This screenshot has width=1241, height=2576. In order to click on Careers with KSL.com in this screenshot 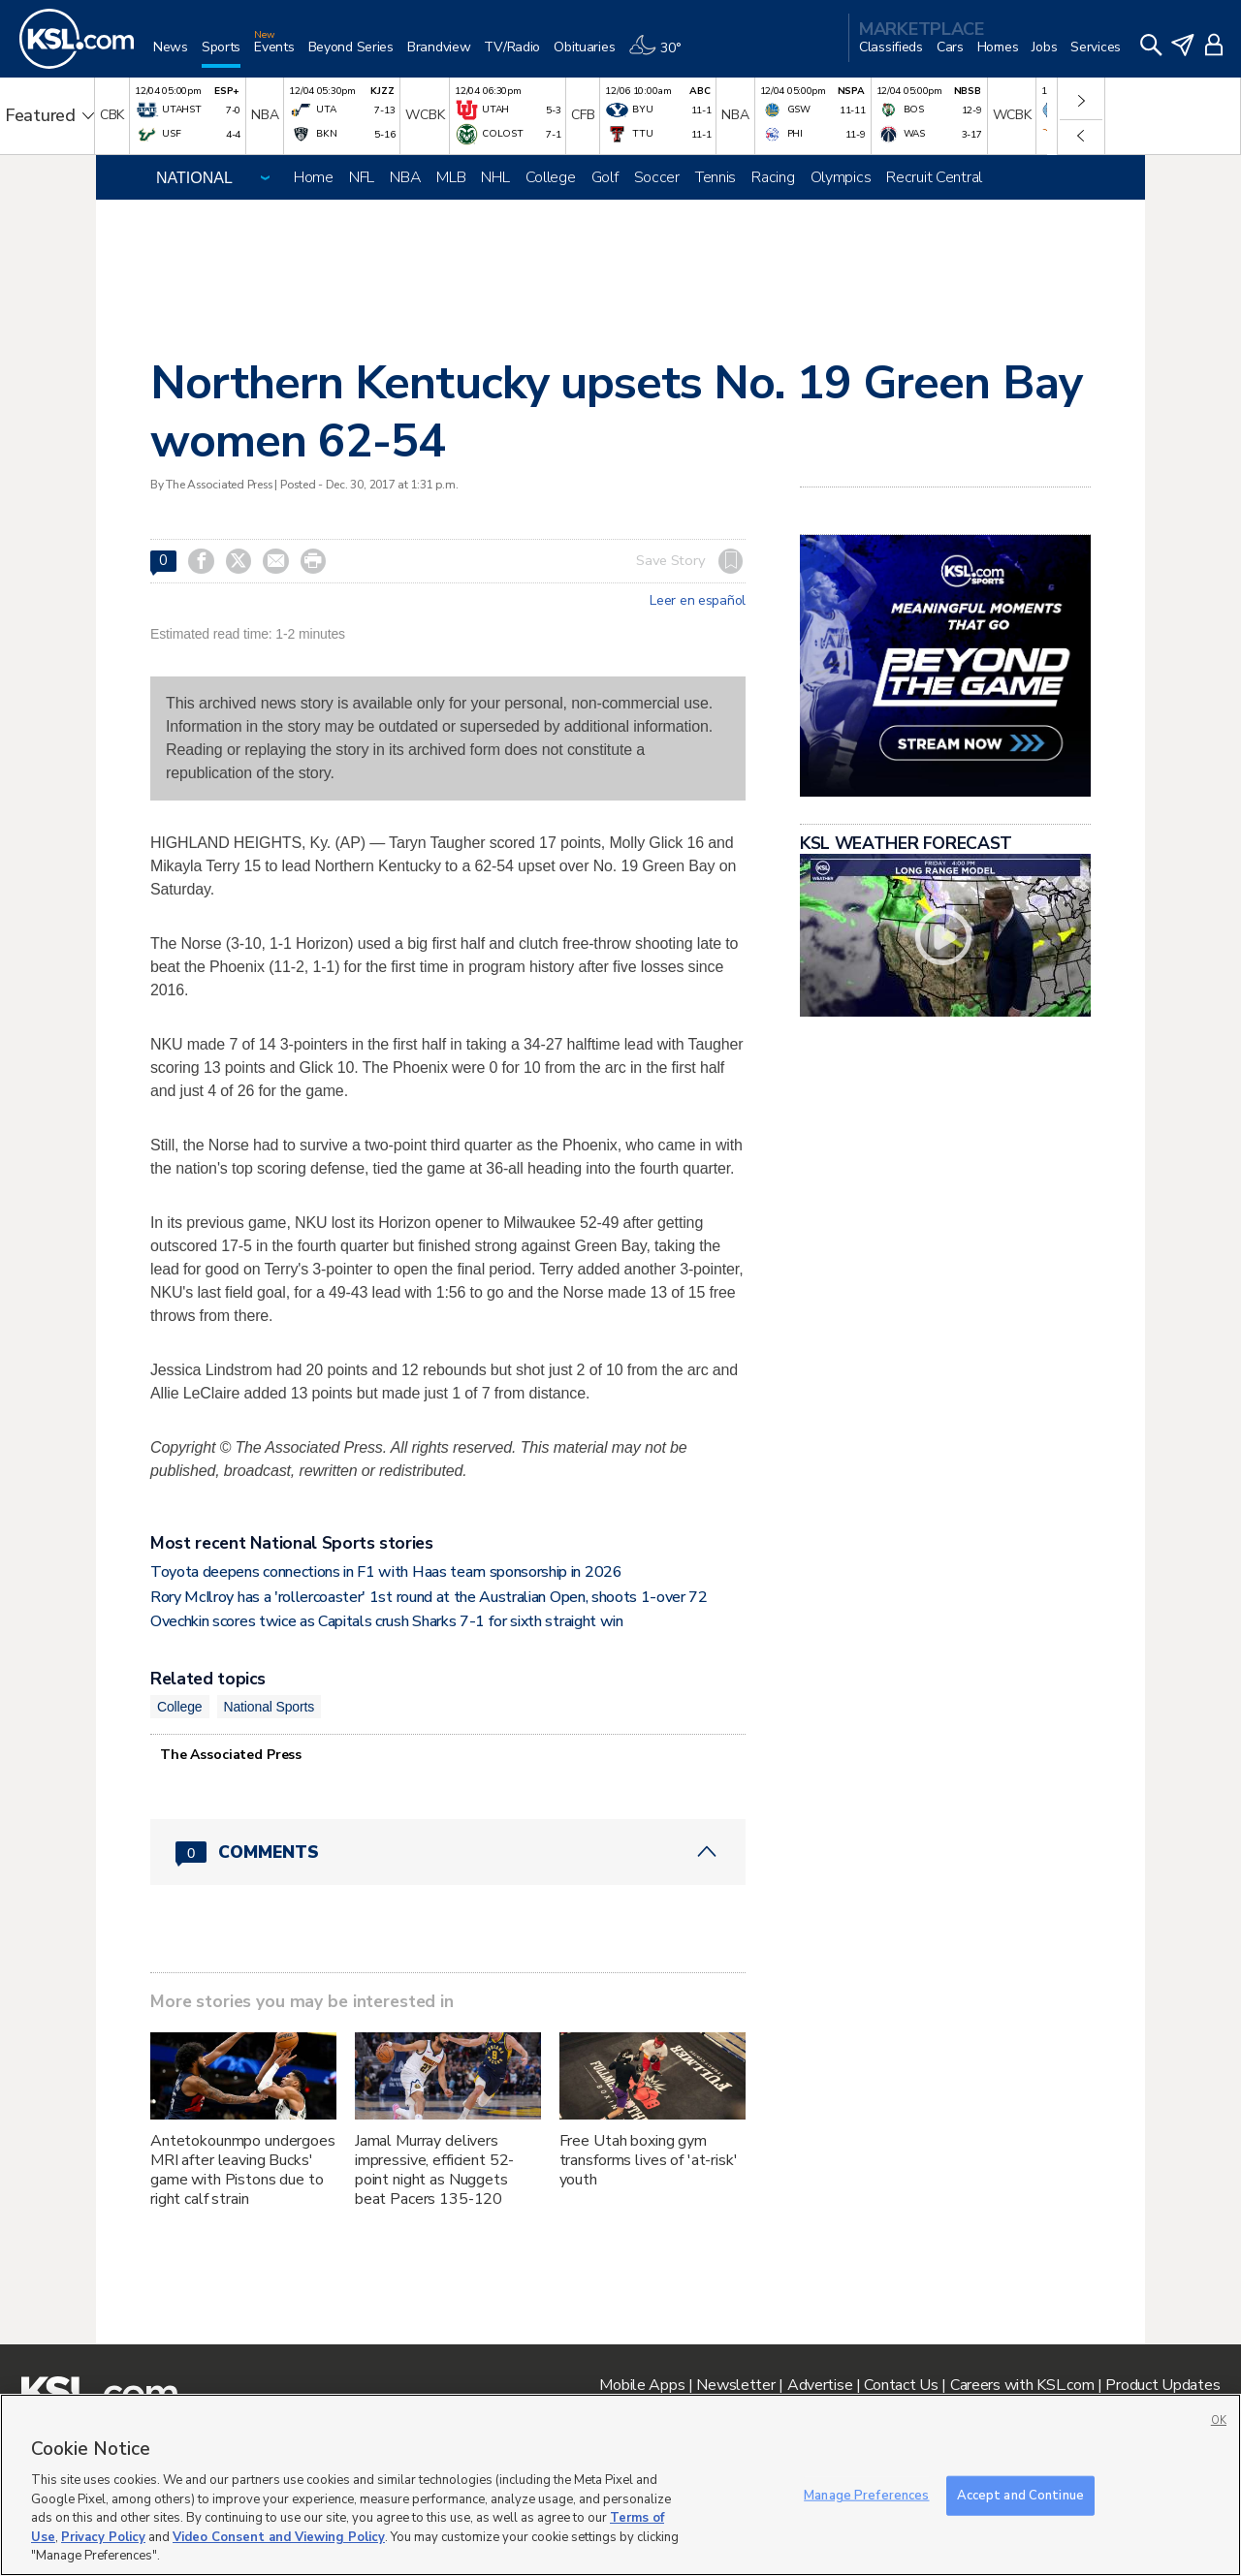, I will do `click(1022, 2385)`.